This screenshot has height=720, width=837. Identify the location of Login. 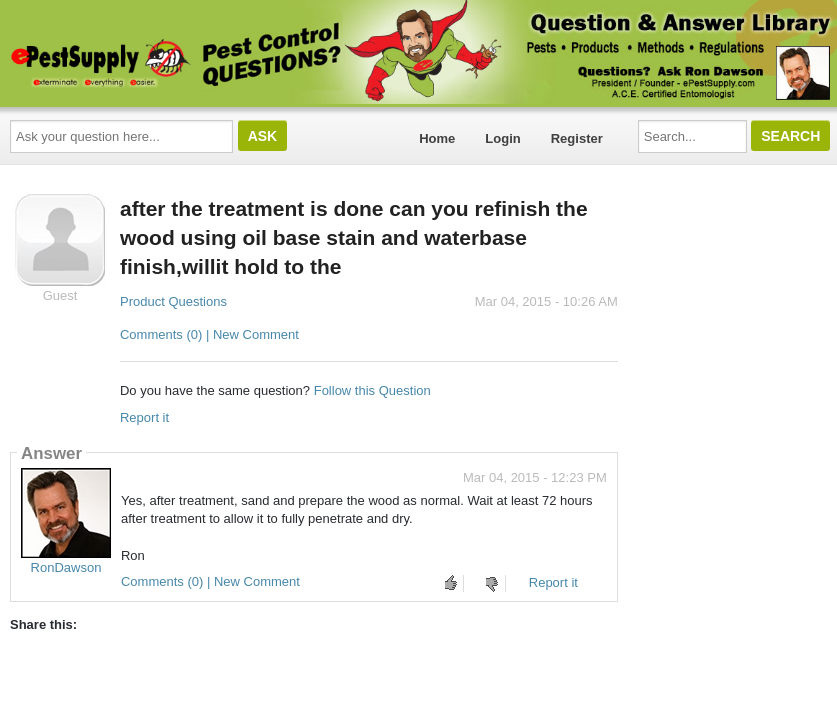
(502, 138).